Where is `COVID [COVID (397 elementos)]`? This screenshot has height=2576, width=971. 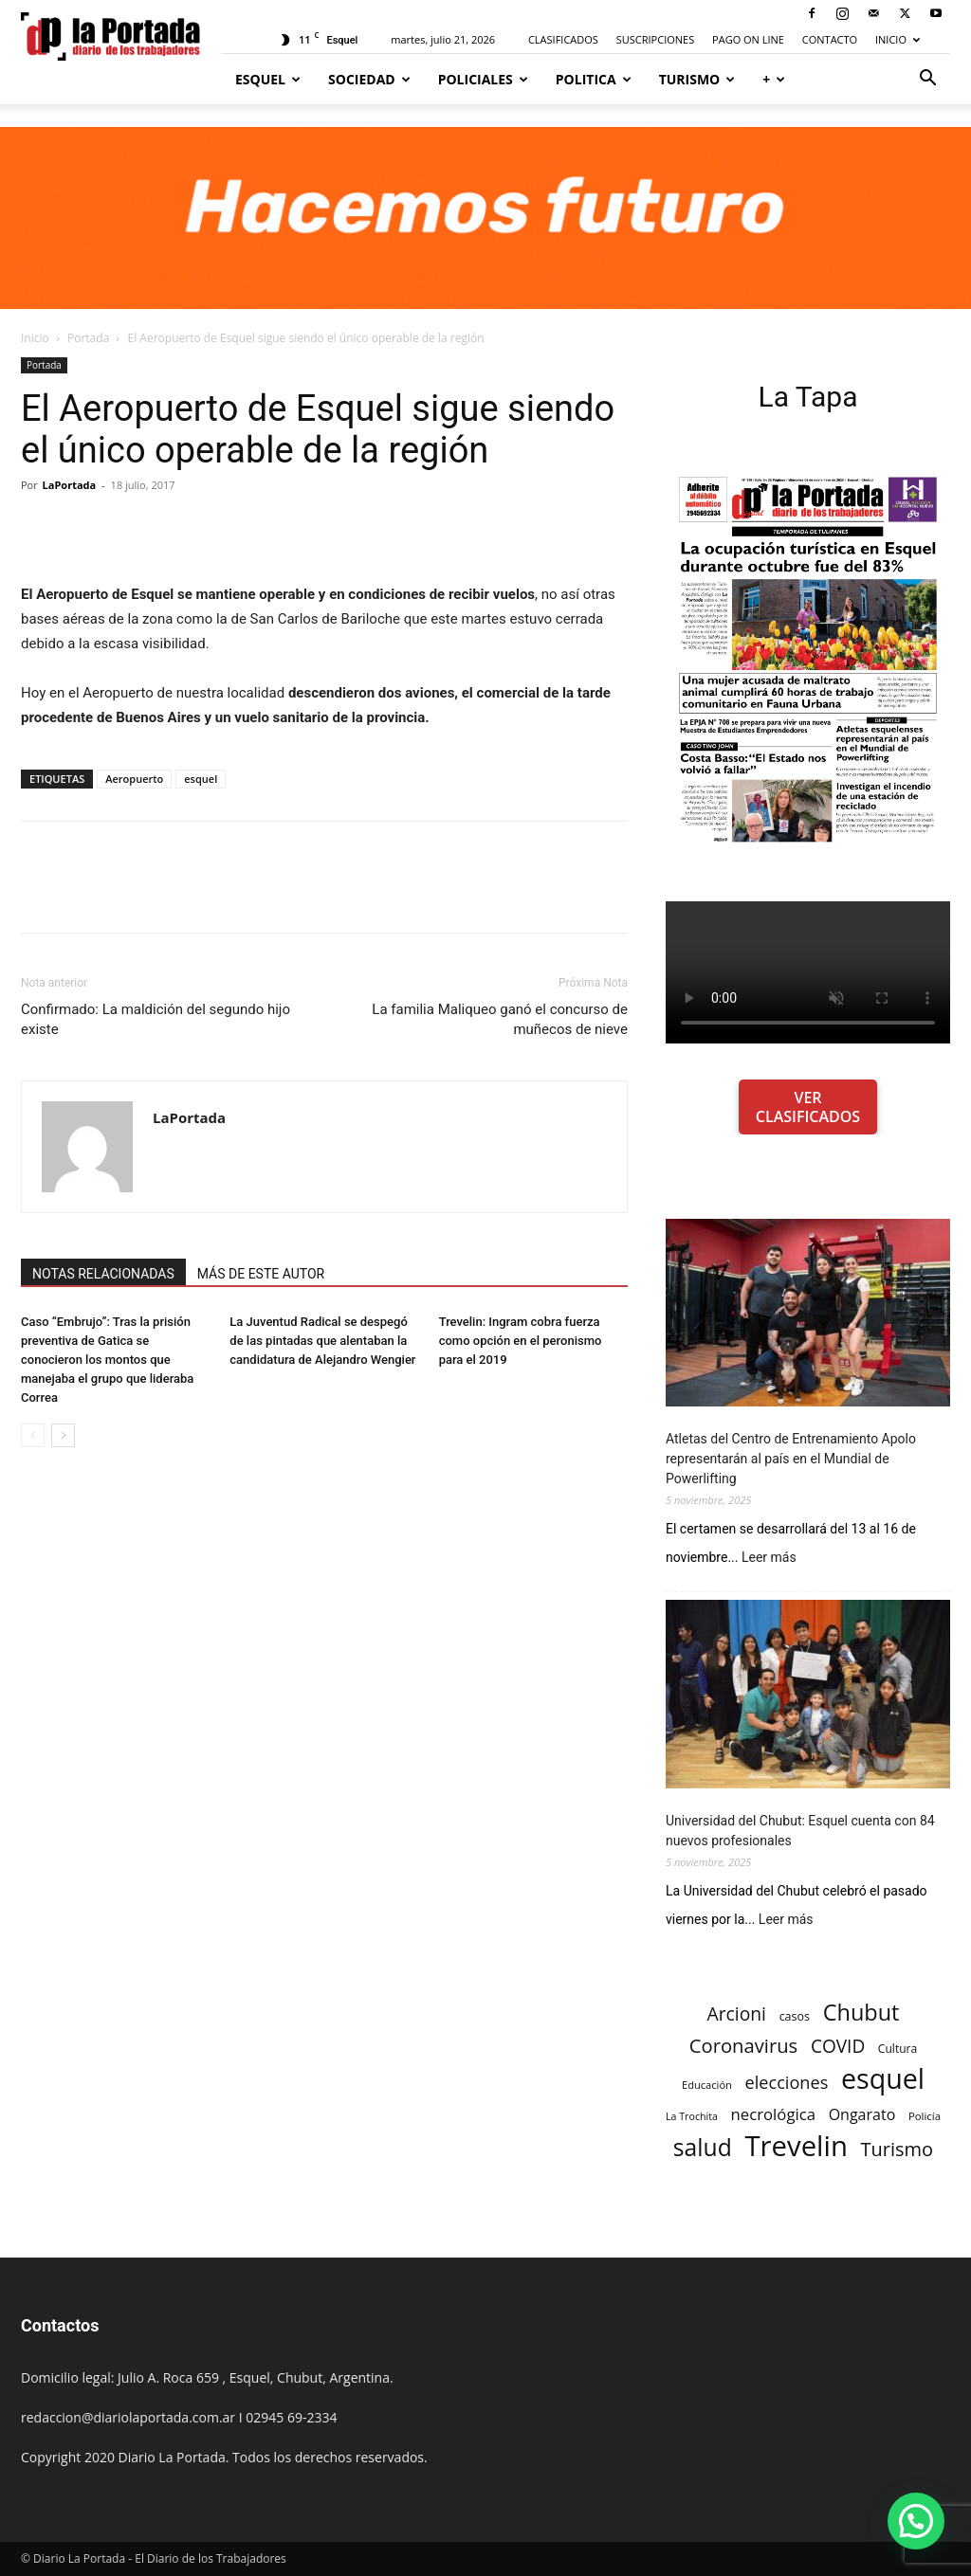 COVID [COVID (397 elementos)] is located at coordinates (838, 2047).